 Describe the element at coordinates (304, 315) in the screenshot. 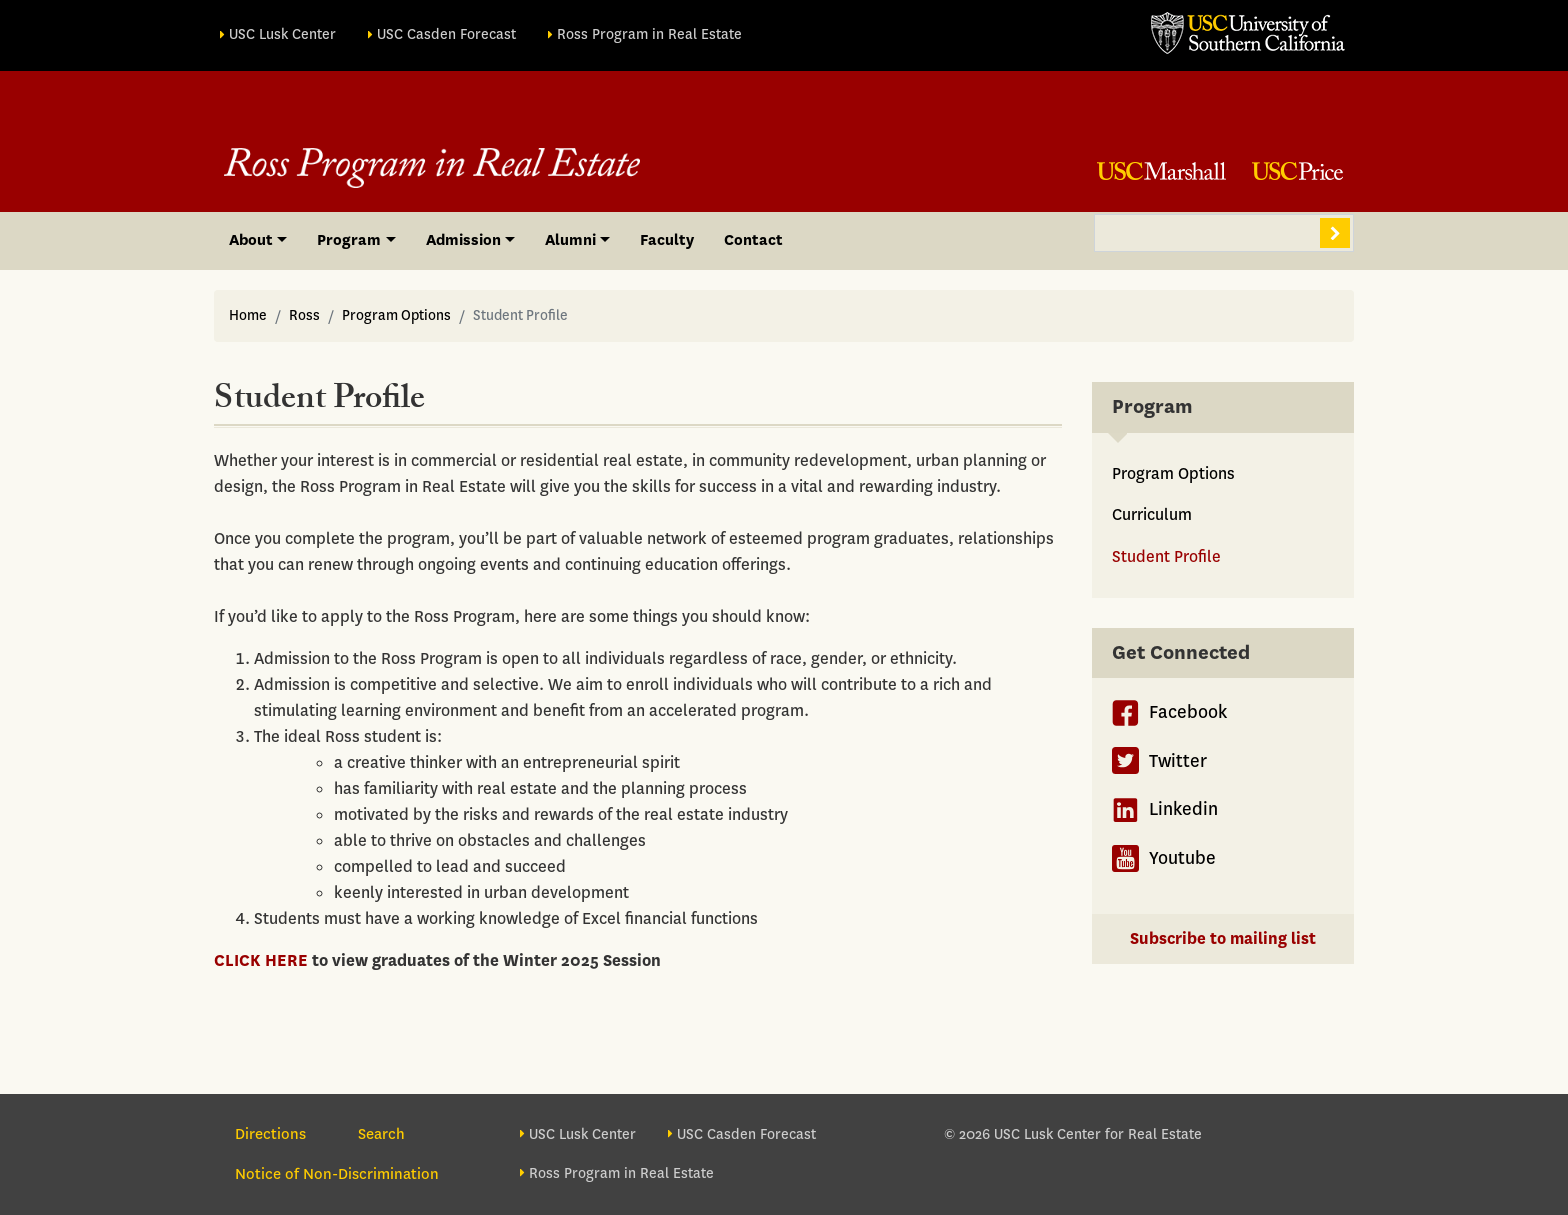

I see `Ross` at that location.